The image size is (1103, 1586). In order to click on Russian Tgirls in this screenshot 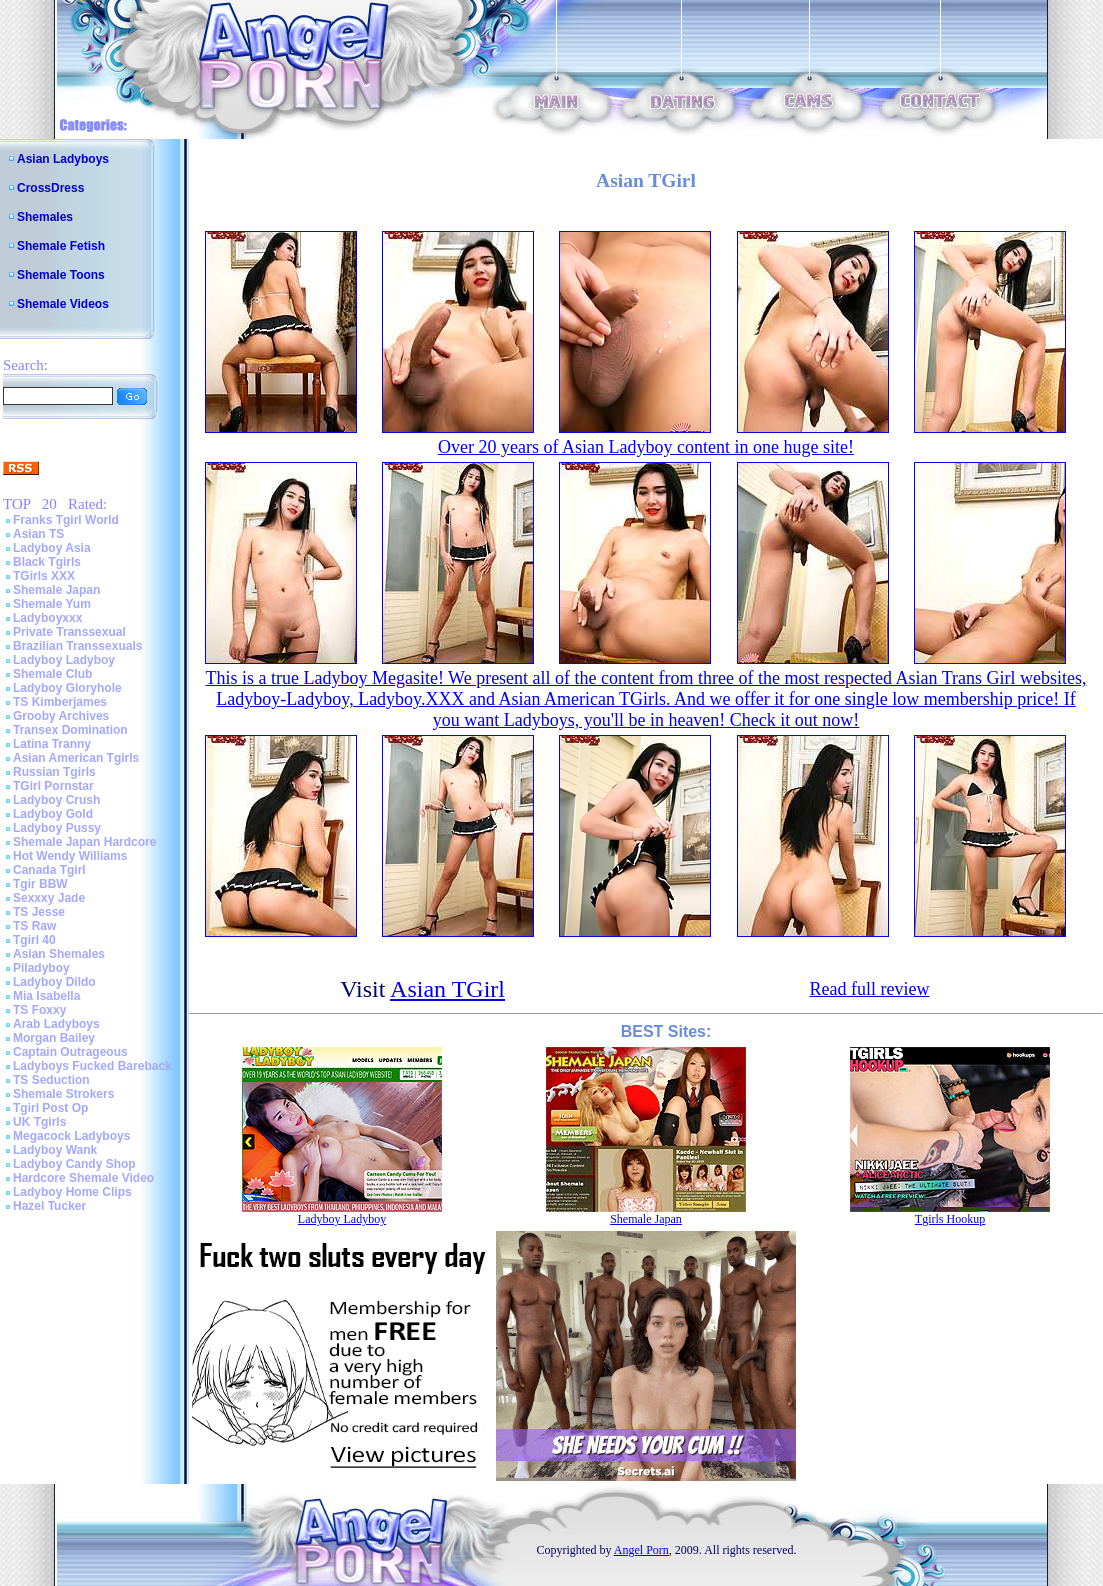, I will do `click(54, 772)`.